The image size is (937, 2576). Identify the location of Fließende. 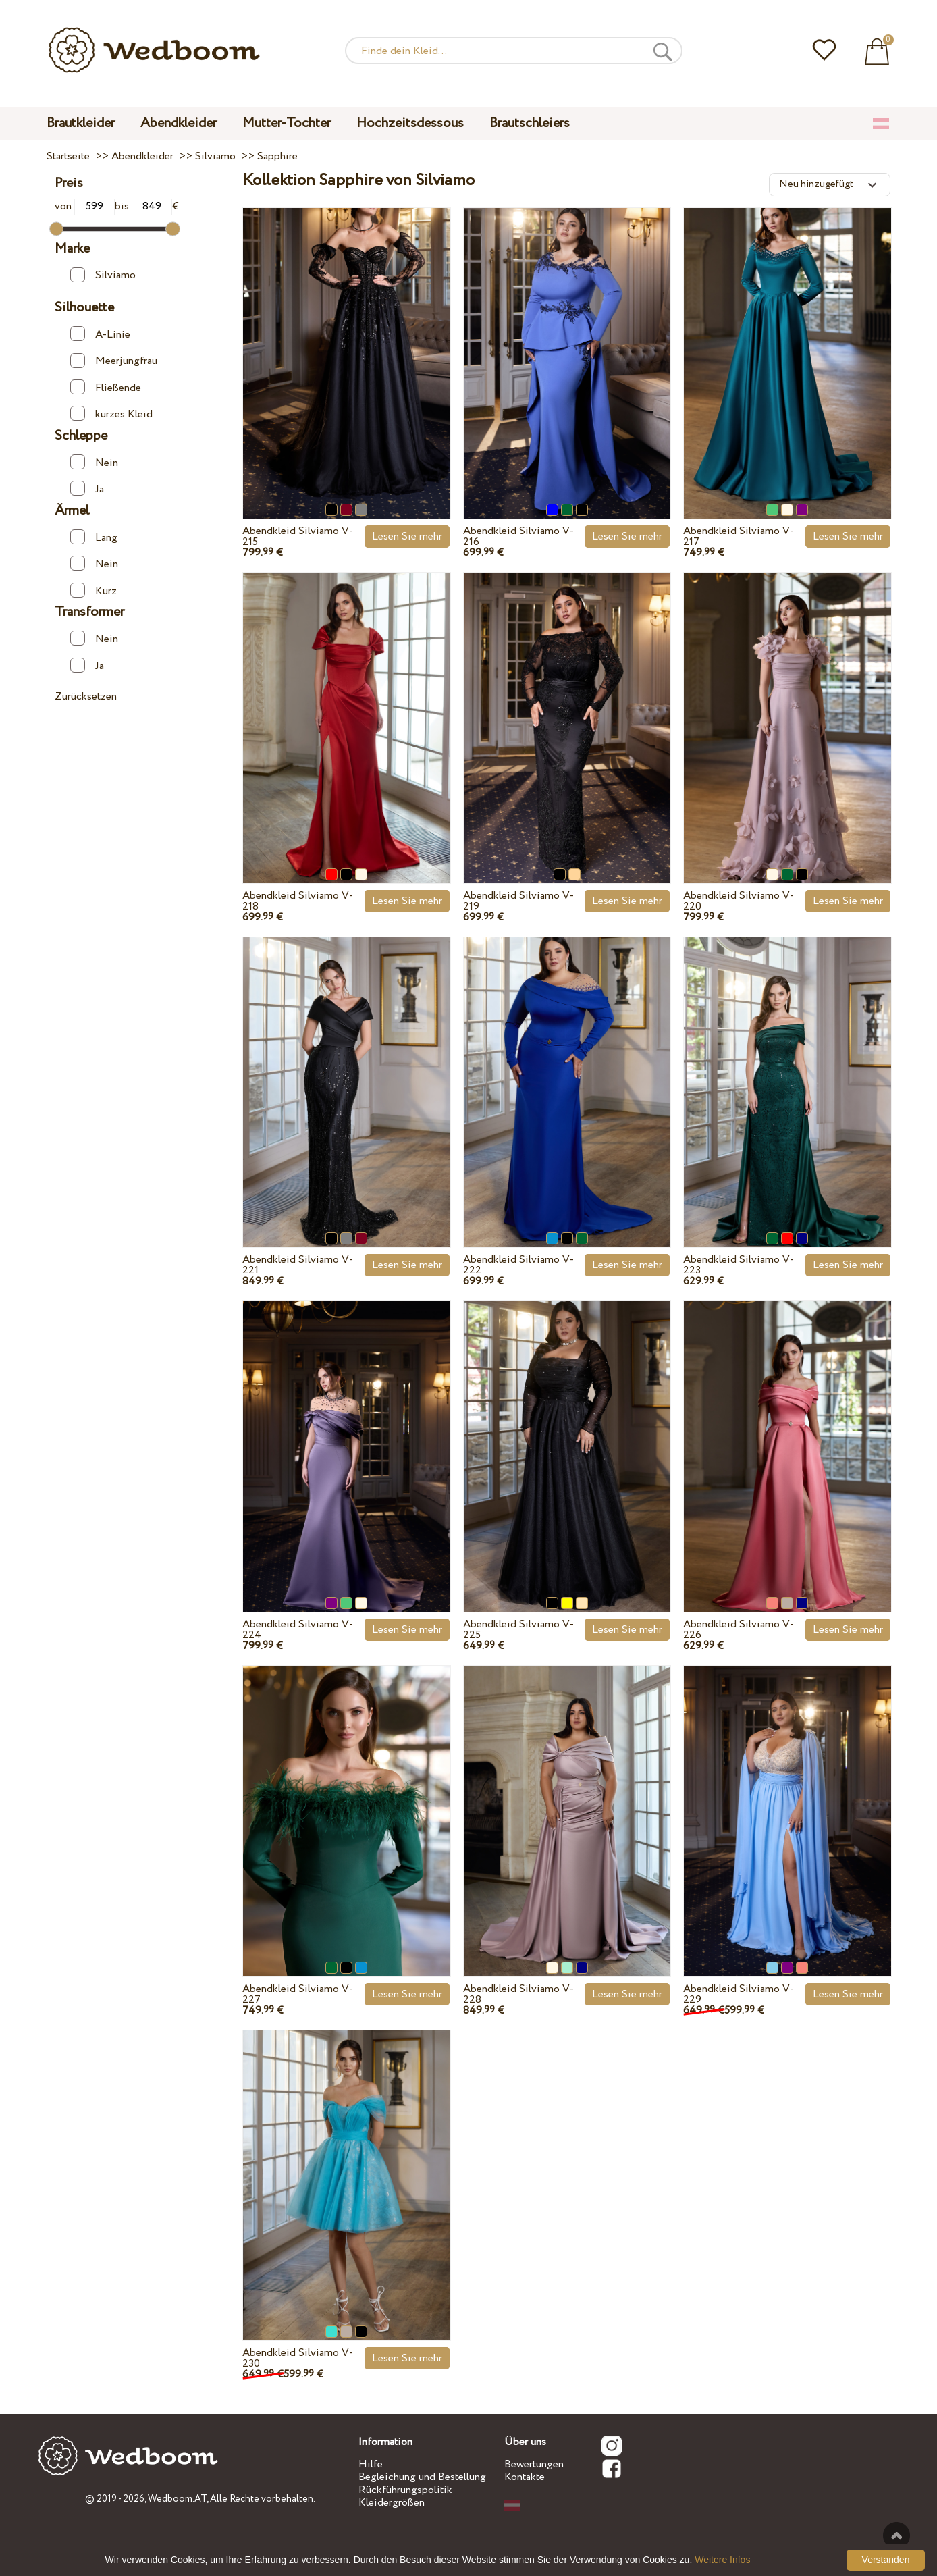
(105, 387).